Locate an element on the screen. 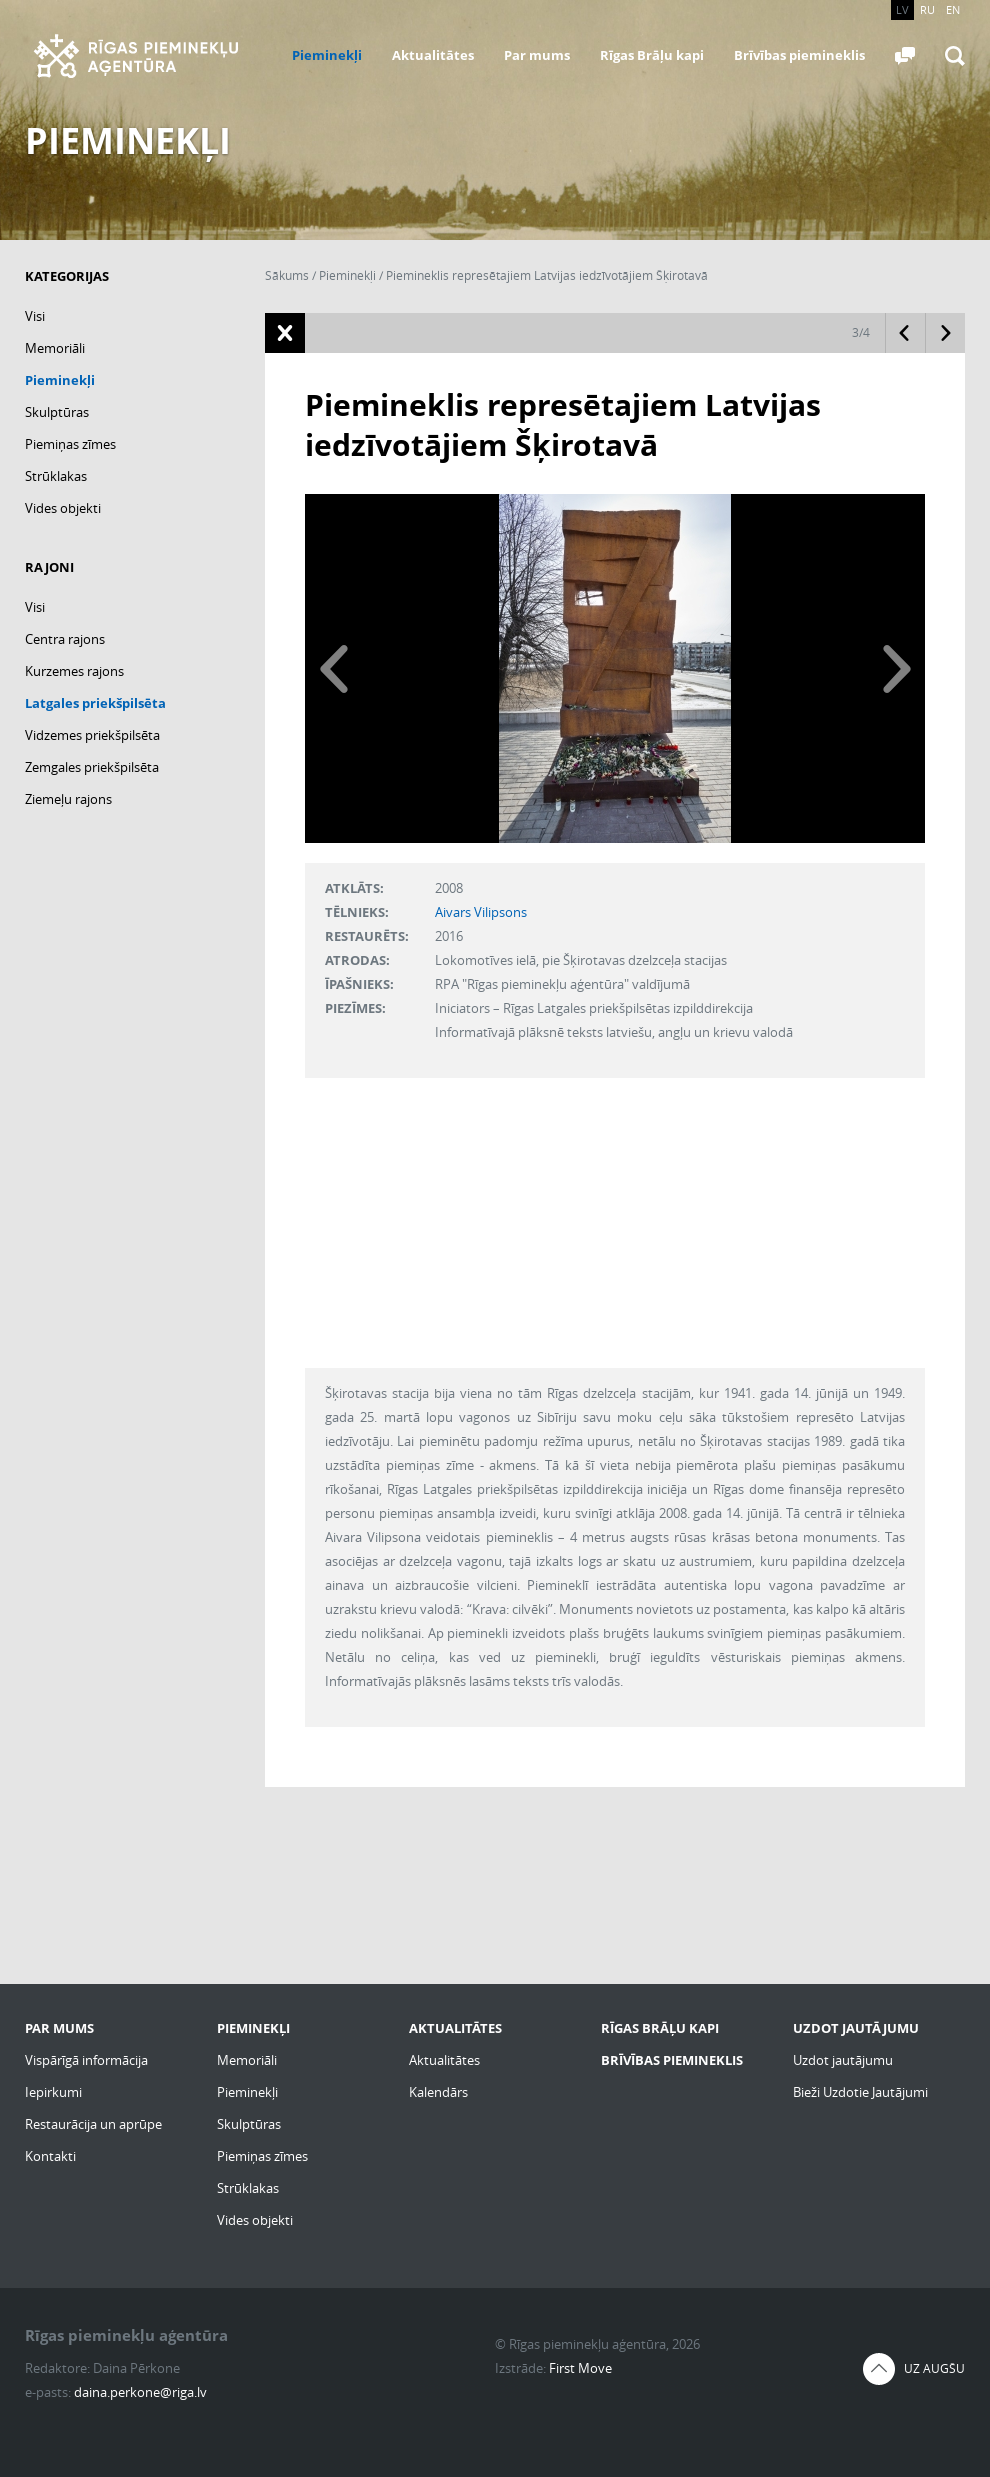 The image size is (990, 2477). Strūklakas is located at coordinates (56, 476).